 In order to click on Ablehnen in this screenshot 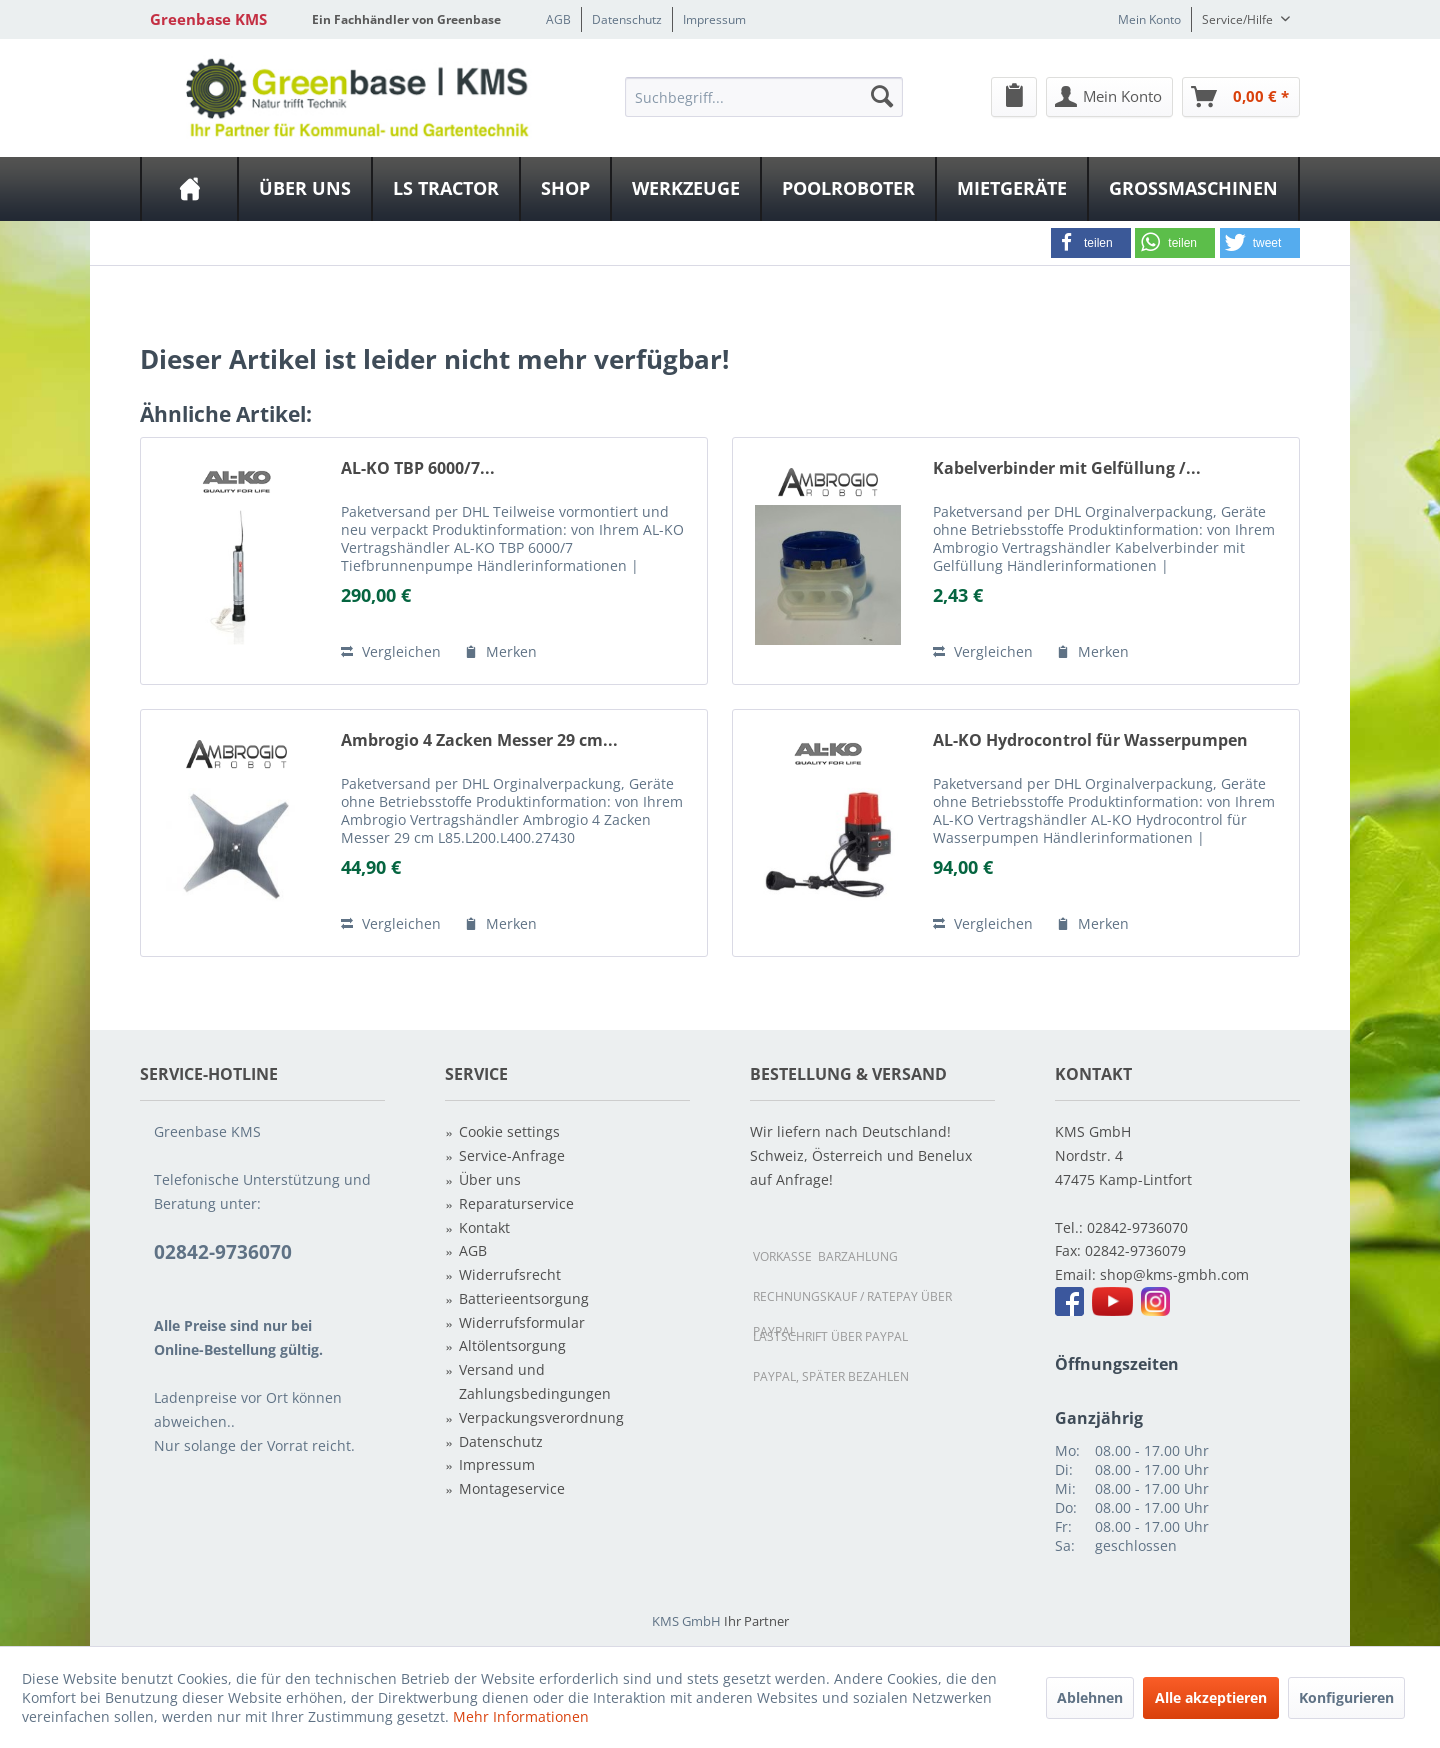, I will do `click(1090, 1697)`.